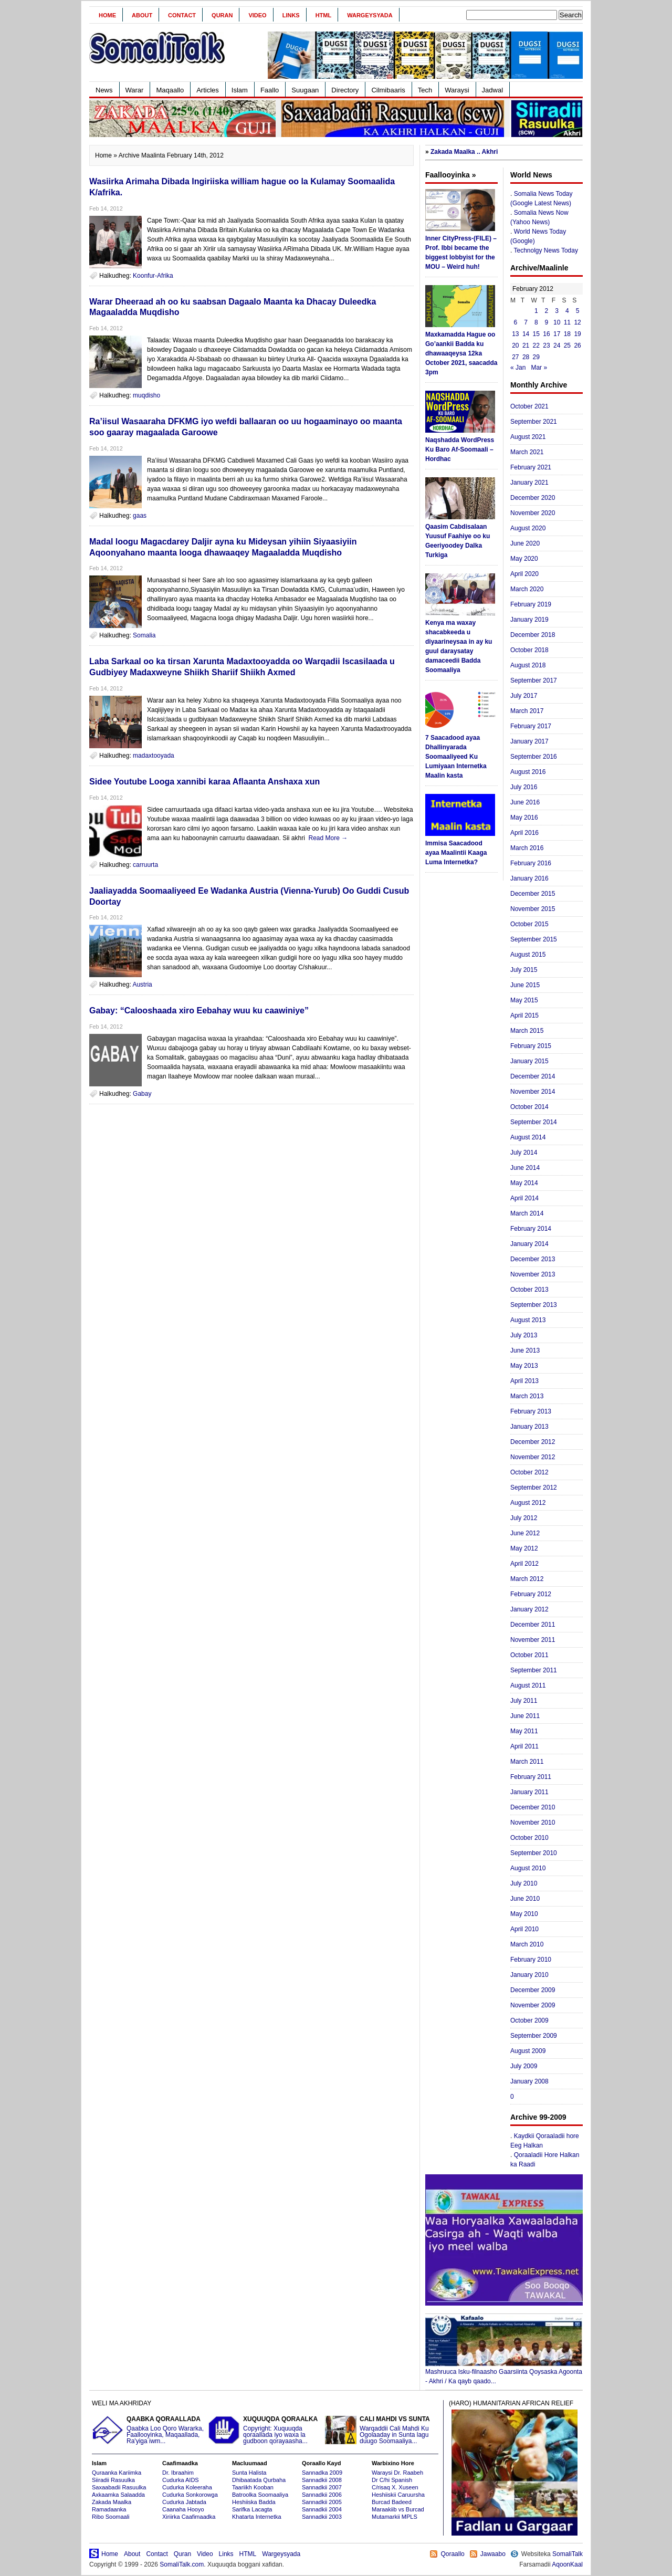 This screenshot has height=2576, width=672. Describe the element at coordinates (452, 2554) in the screenshot. I see `Qoraallo` at that location.